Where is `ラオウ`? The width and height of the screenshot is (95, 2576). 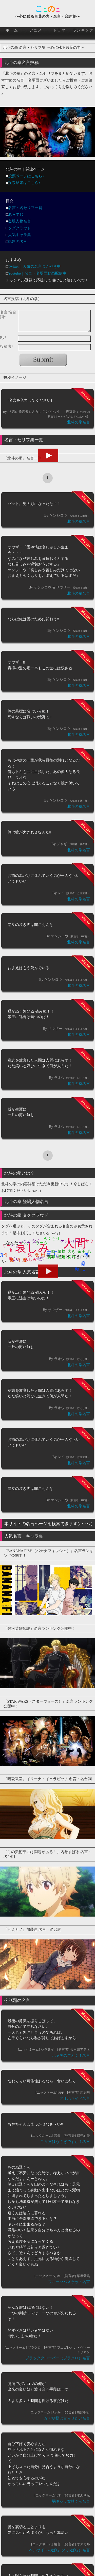 ラオウ is located at coordinates (41, 1243).